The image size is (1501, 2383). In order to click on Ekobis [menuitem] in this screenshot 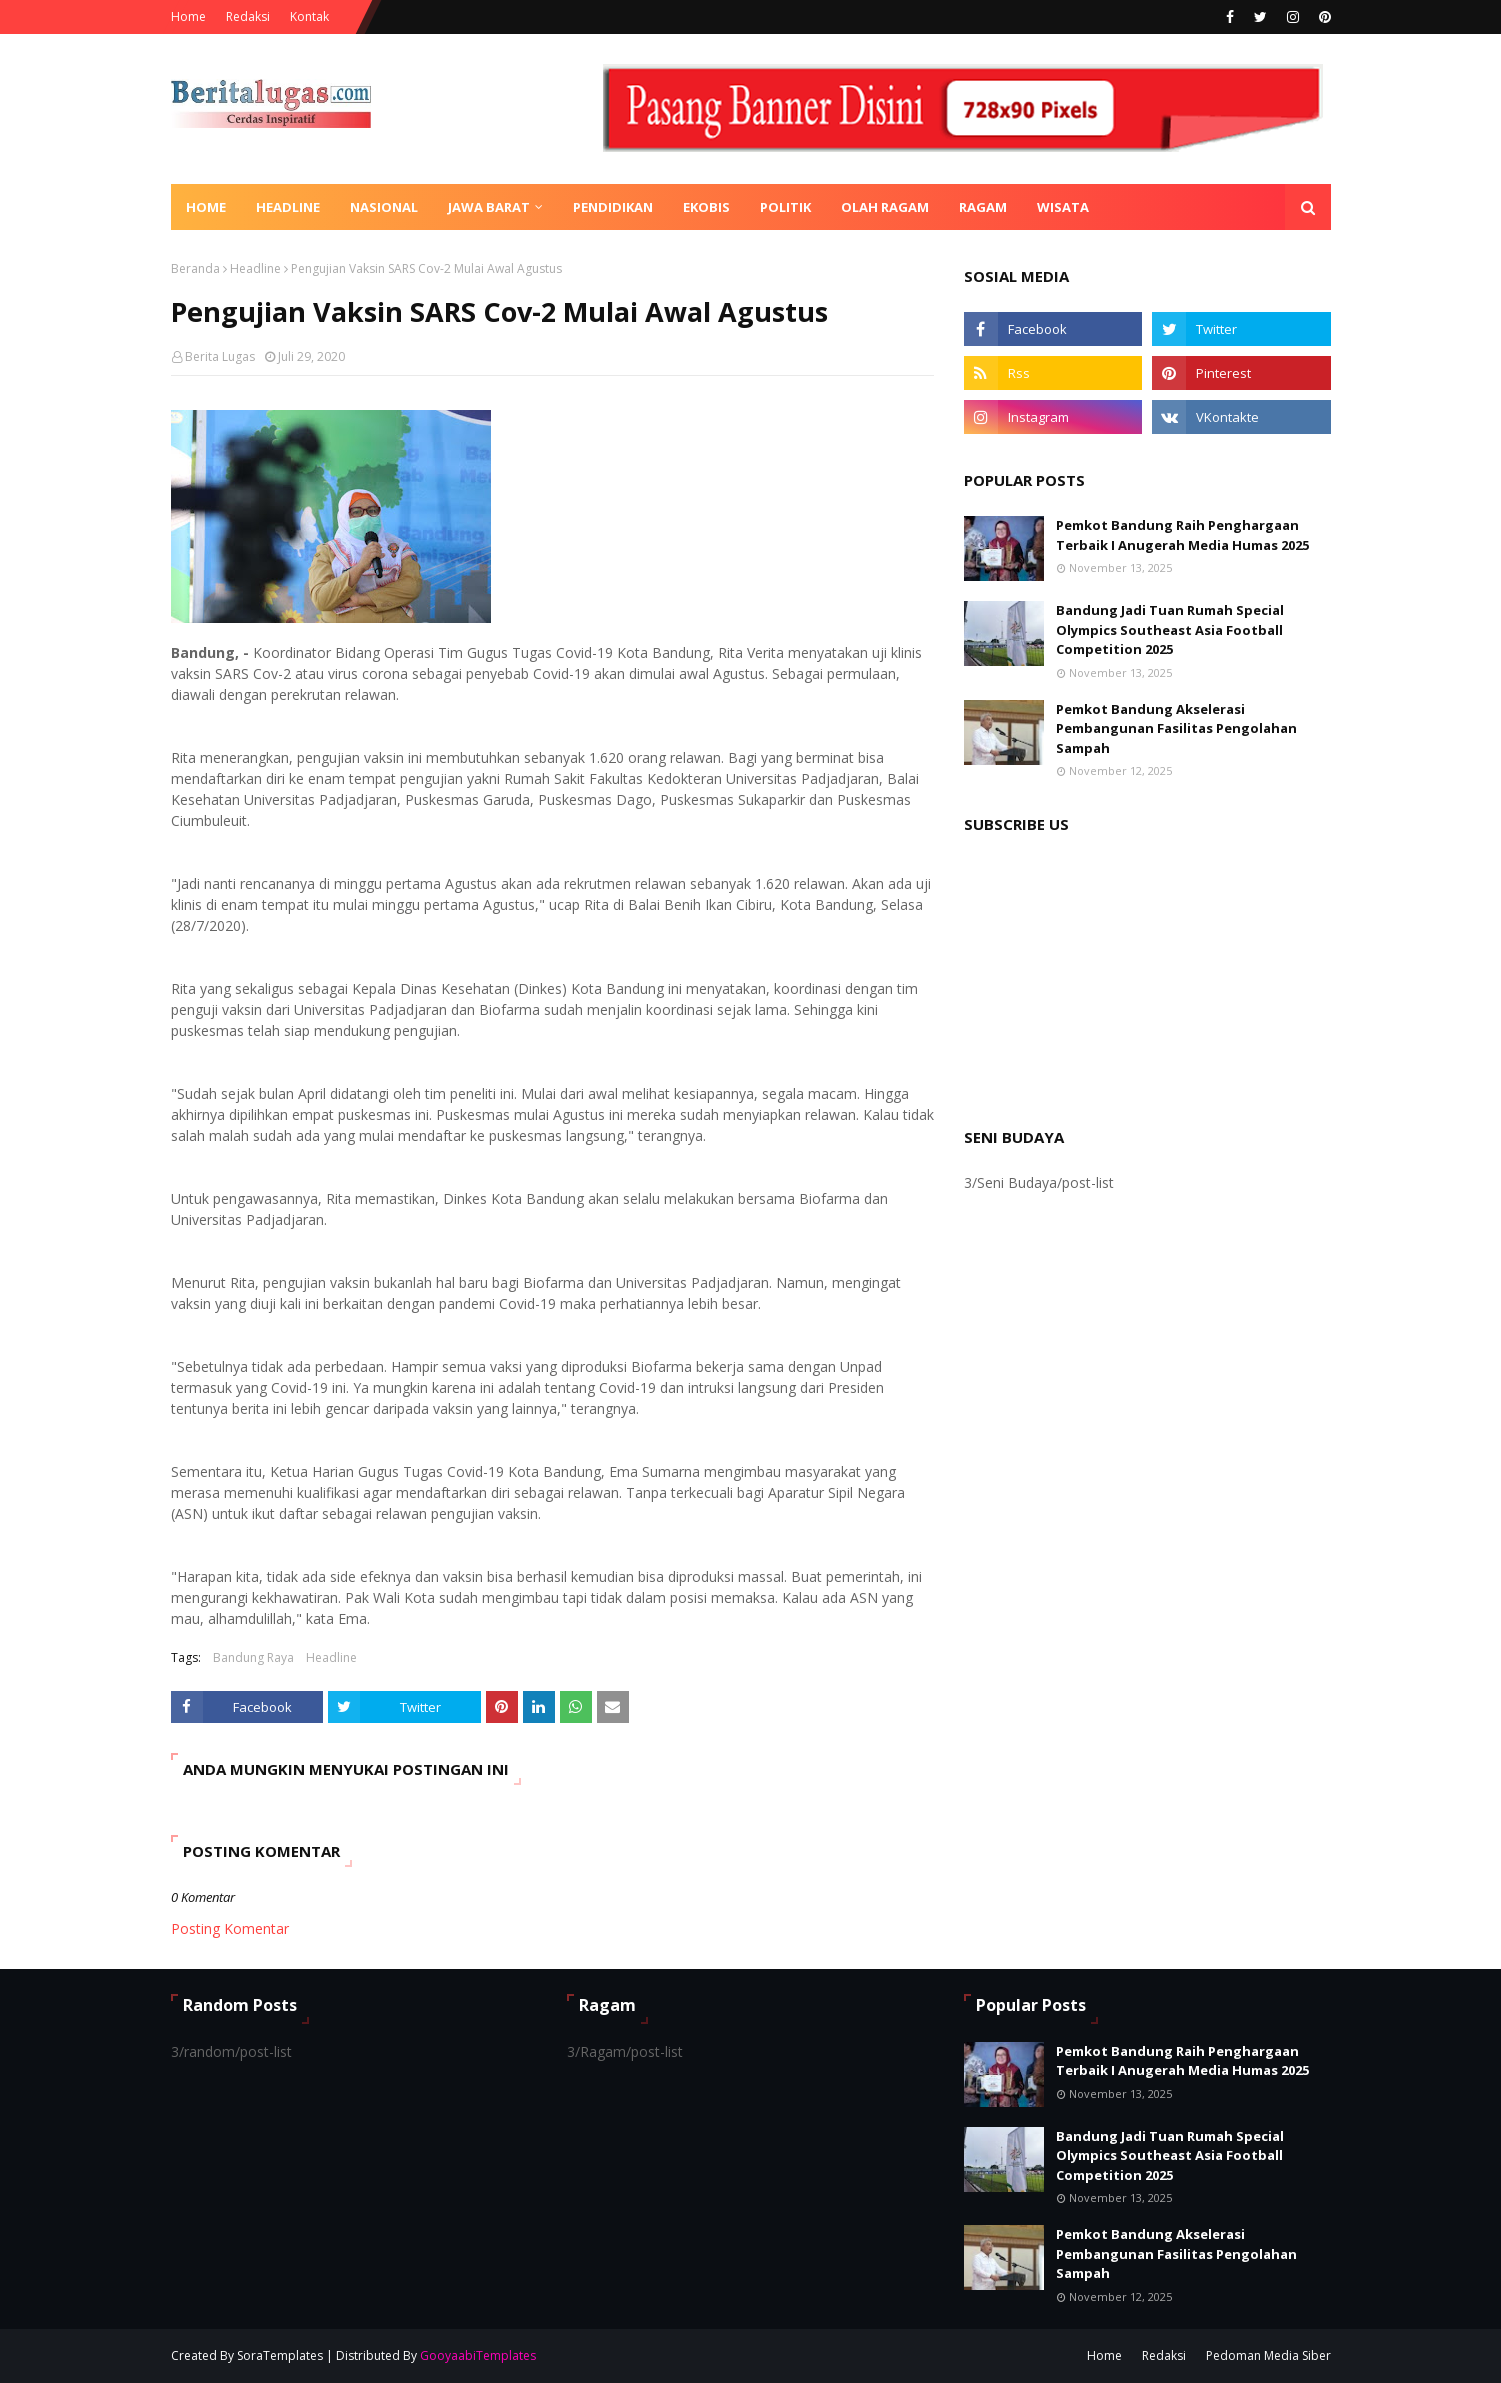, I will do `click(706, 207)`.